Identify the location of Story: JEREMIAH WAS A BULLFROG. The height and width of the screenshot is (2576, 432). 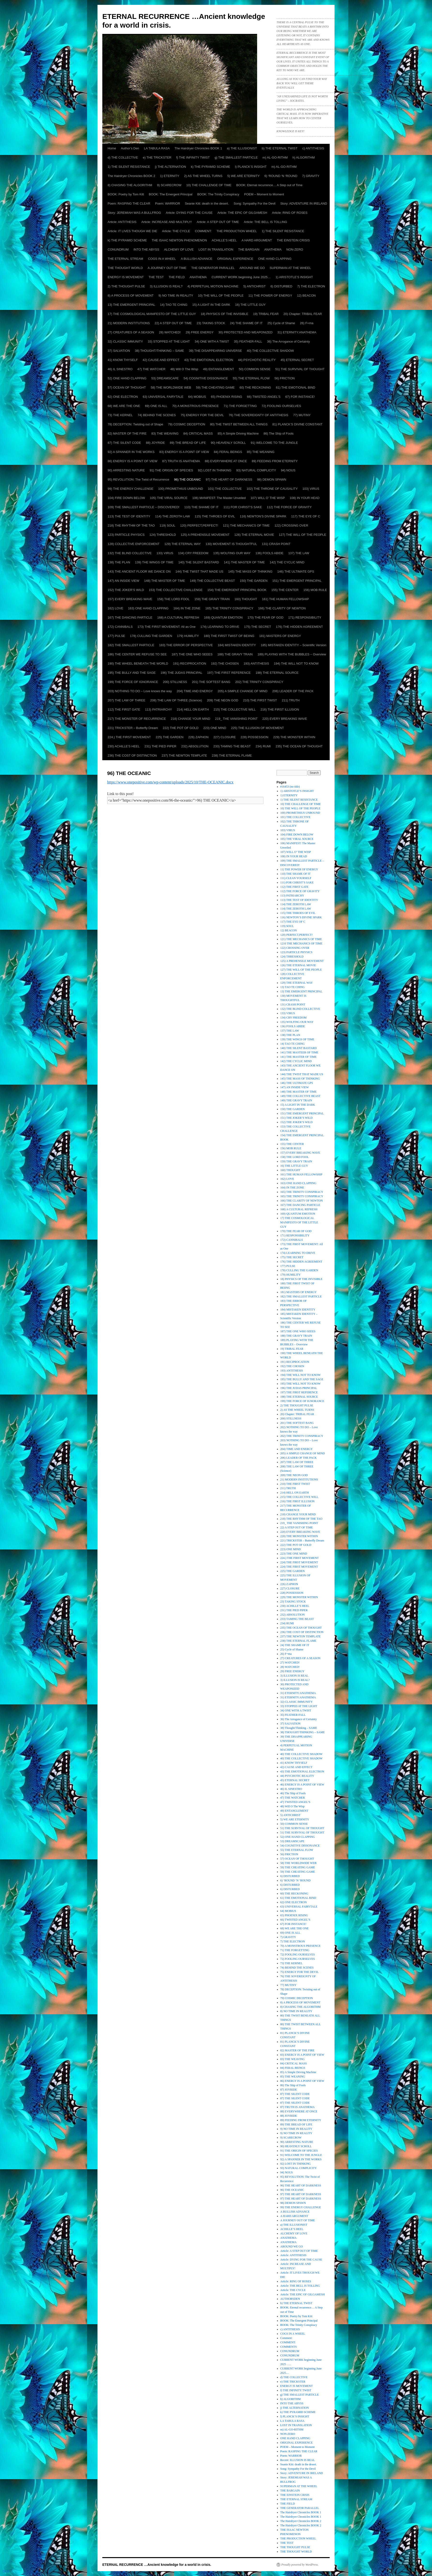
(134, 213).